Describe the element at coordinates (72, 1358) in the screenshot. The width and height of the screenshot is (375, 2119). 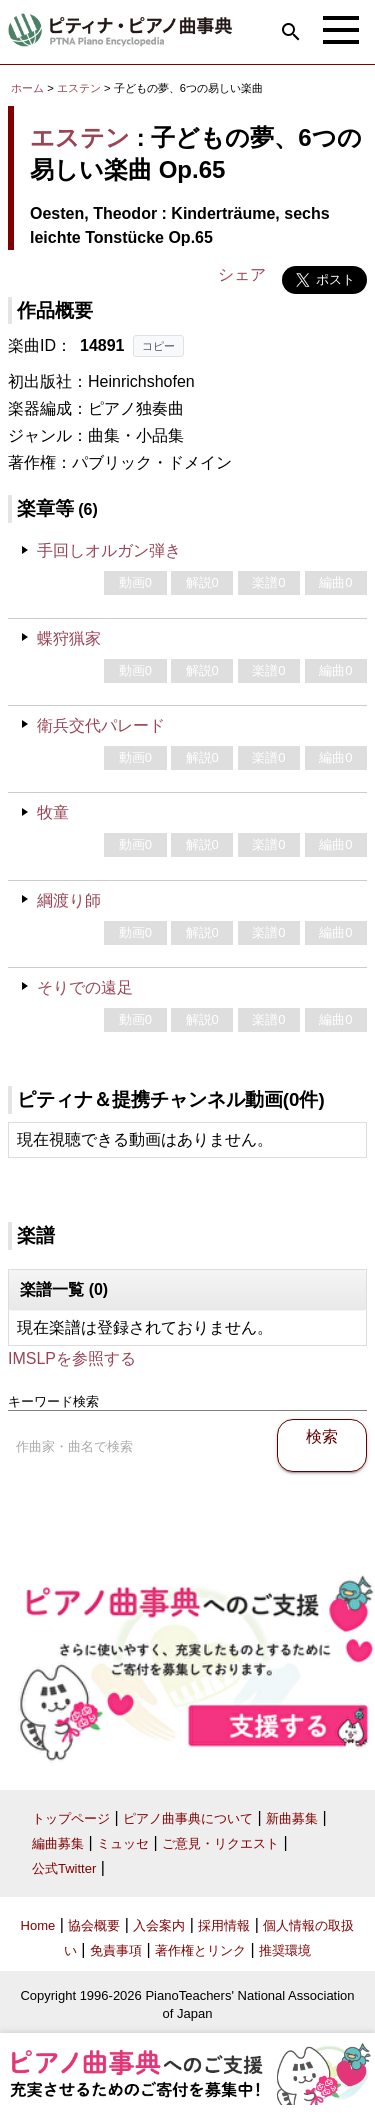
I see `IMSLPを参照する` at that location.